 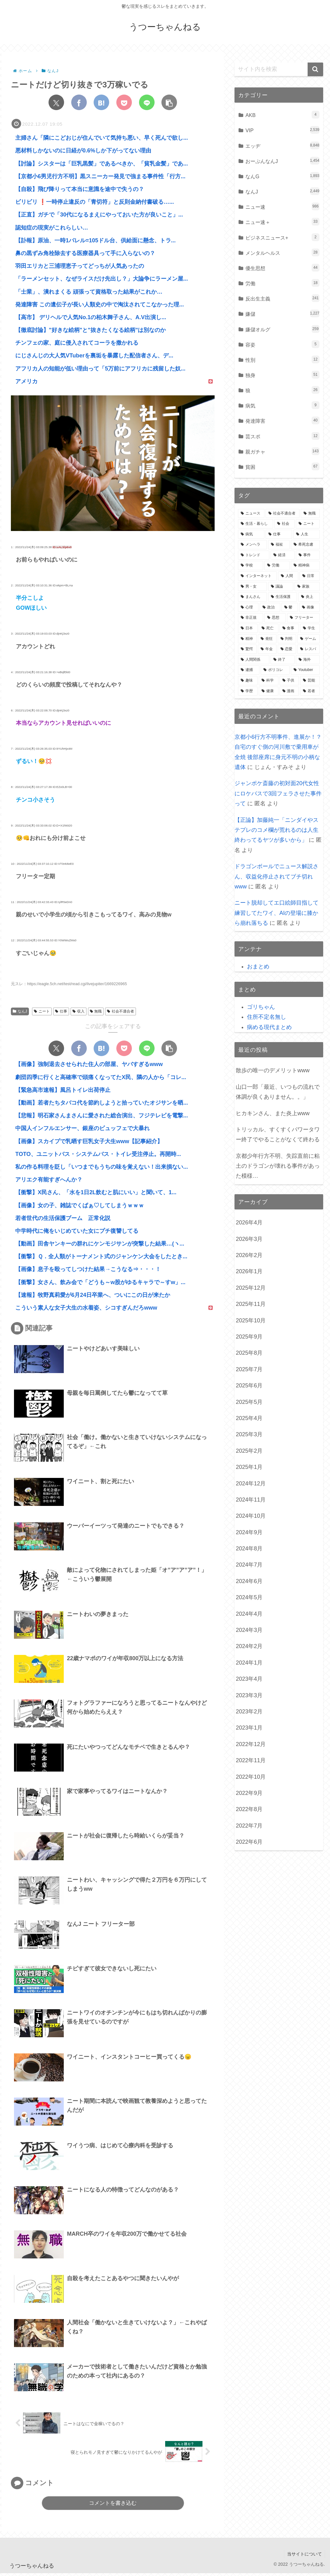 I want to click on 2022年6月, so click(x=249, y=1842).